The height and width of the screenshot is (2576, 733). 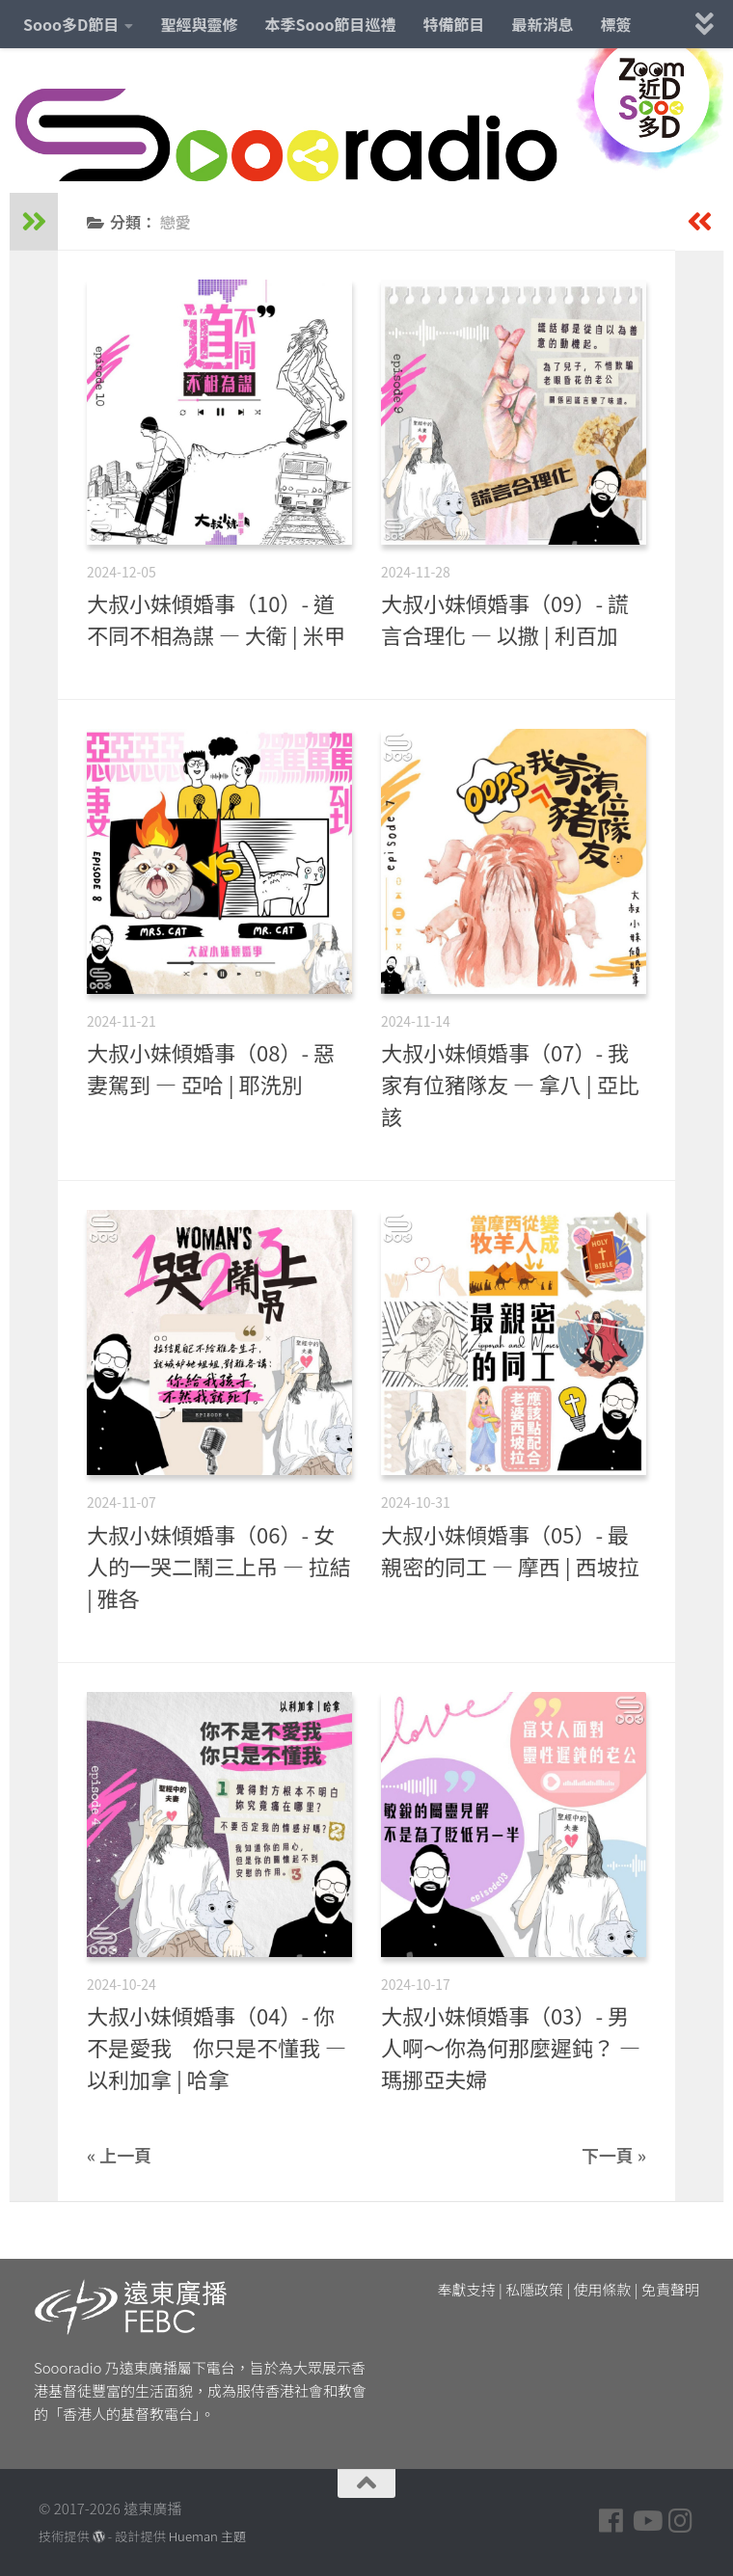 I want to click on 奉獻支持, so click(x=467, y=2289).